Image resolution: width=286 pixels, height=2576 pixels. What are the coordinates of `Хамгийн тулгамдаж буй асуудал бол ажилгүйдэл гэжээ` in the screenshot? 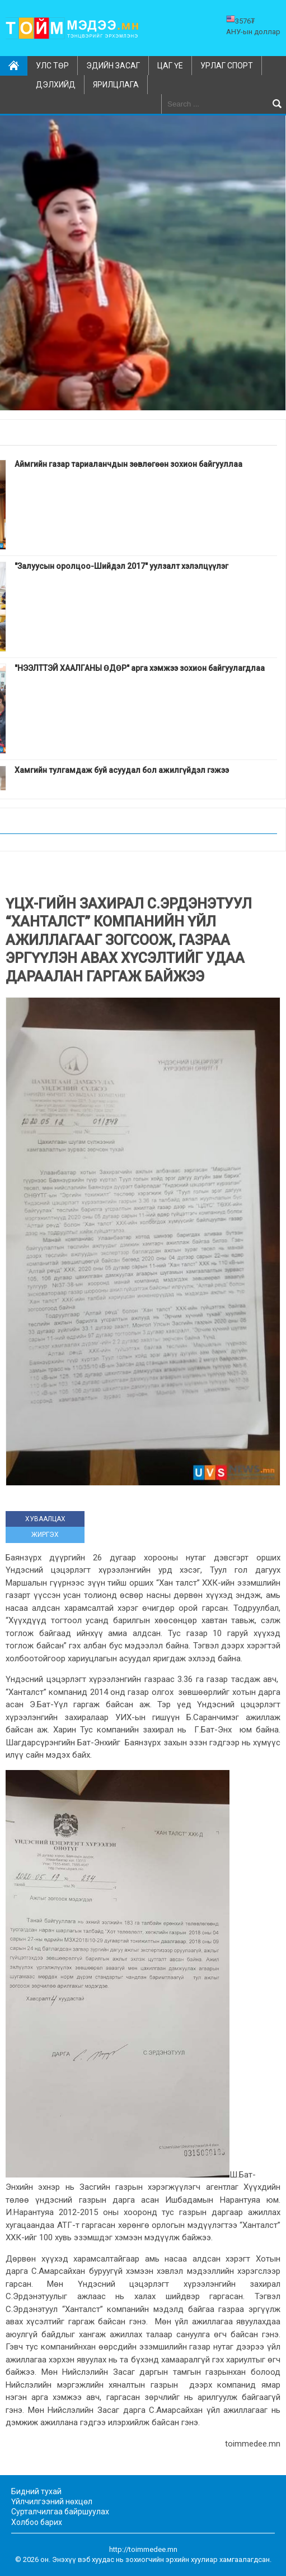 It's located at (122, 770).